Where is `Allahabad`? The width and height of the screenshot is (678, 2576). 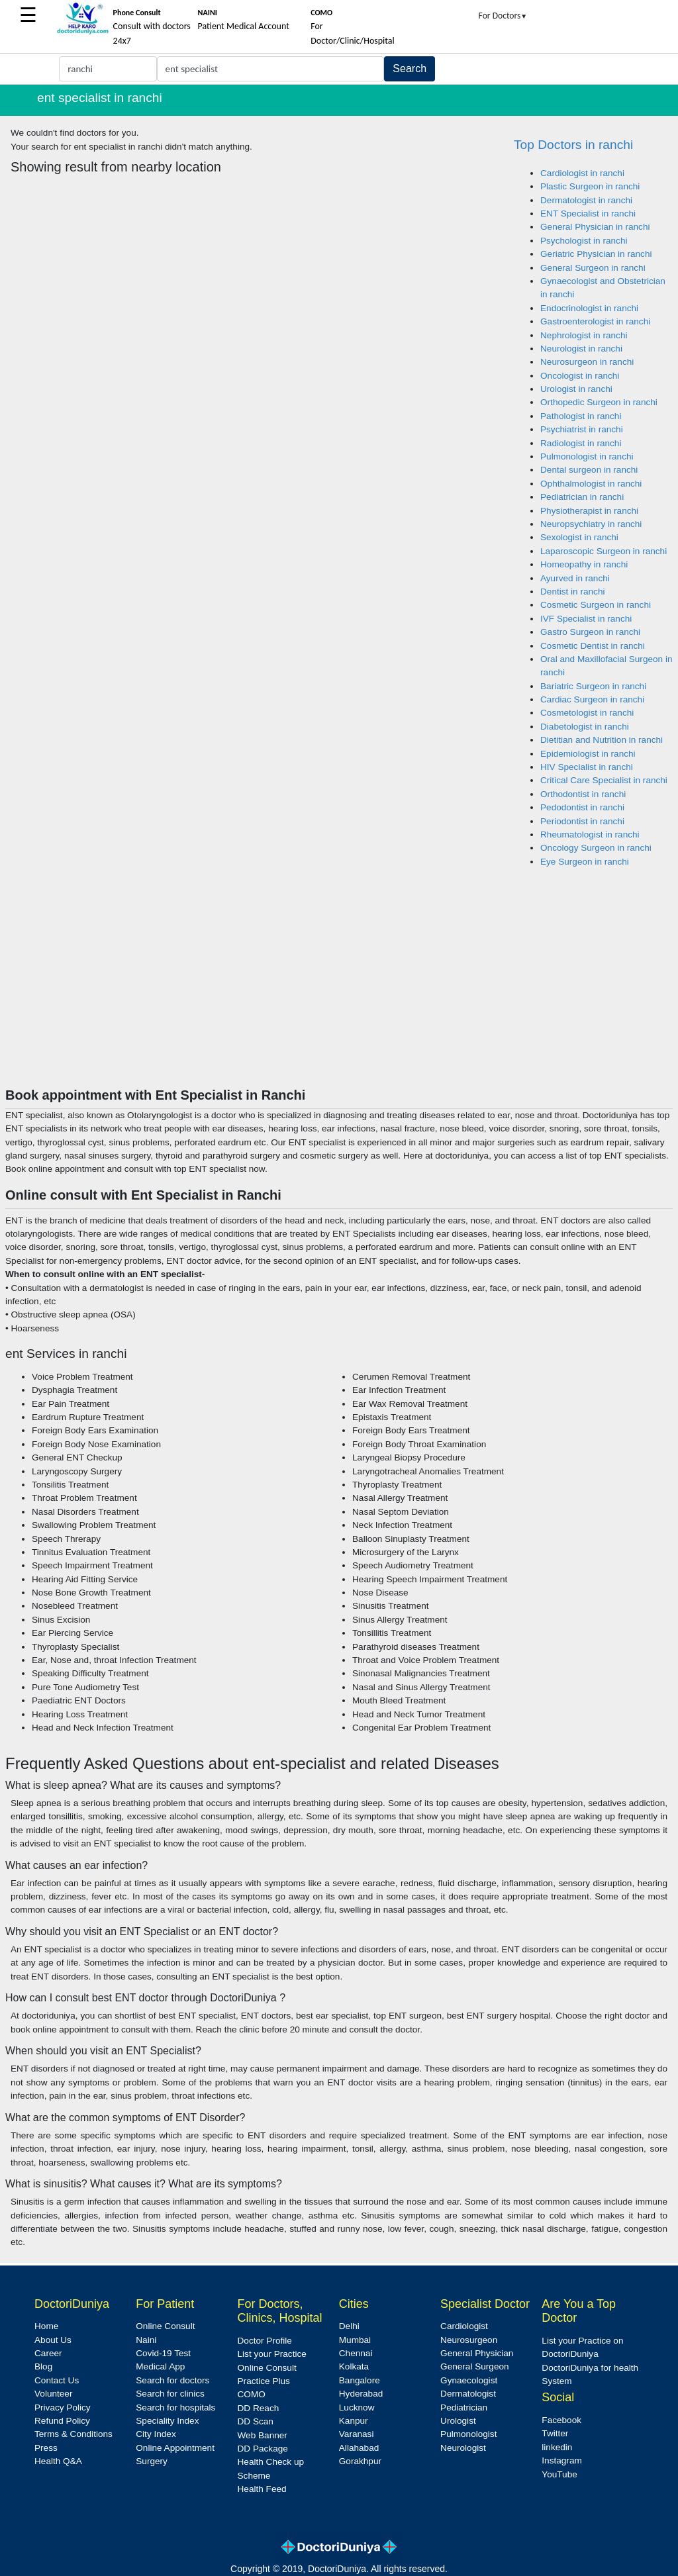
Allahabad is located at coordinates (359, 2448).